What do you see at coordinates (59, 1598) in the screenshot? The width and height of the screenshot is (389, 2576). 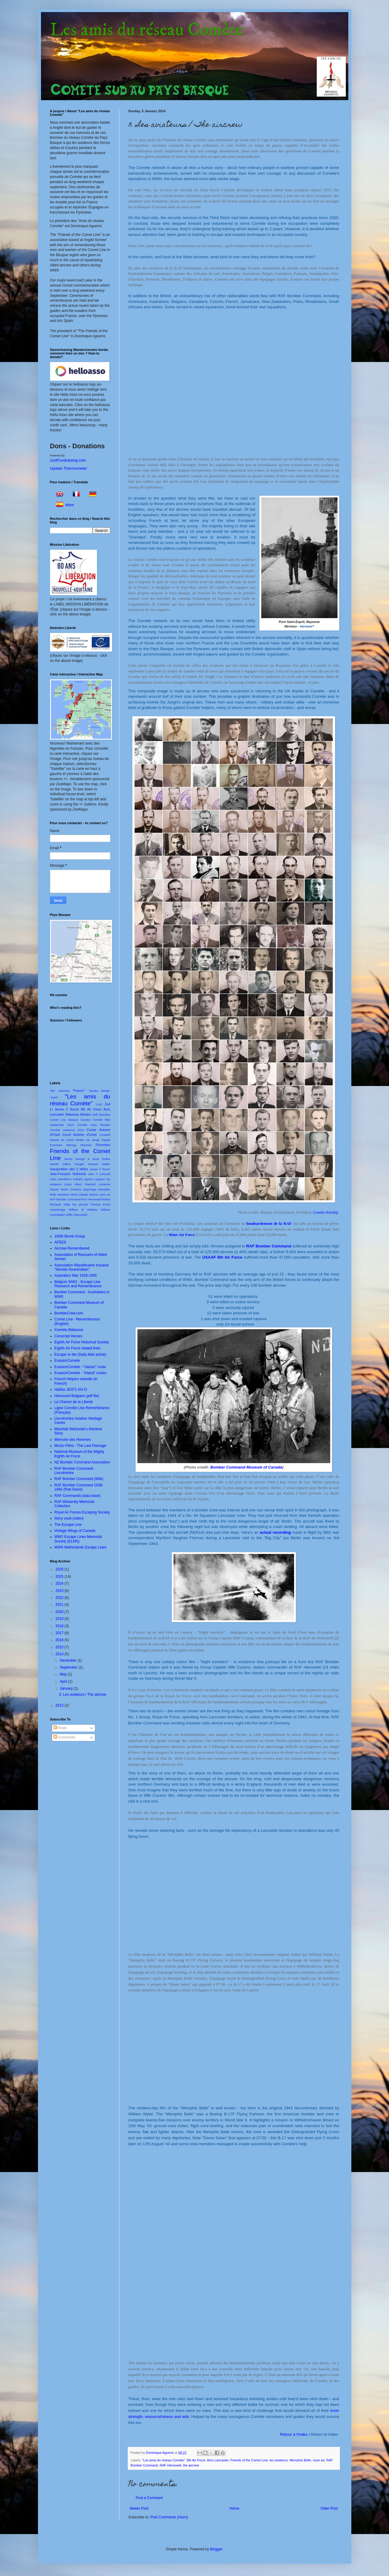 I see `2022` at bounding box center [59, 1598].